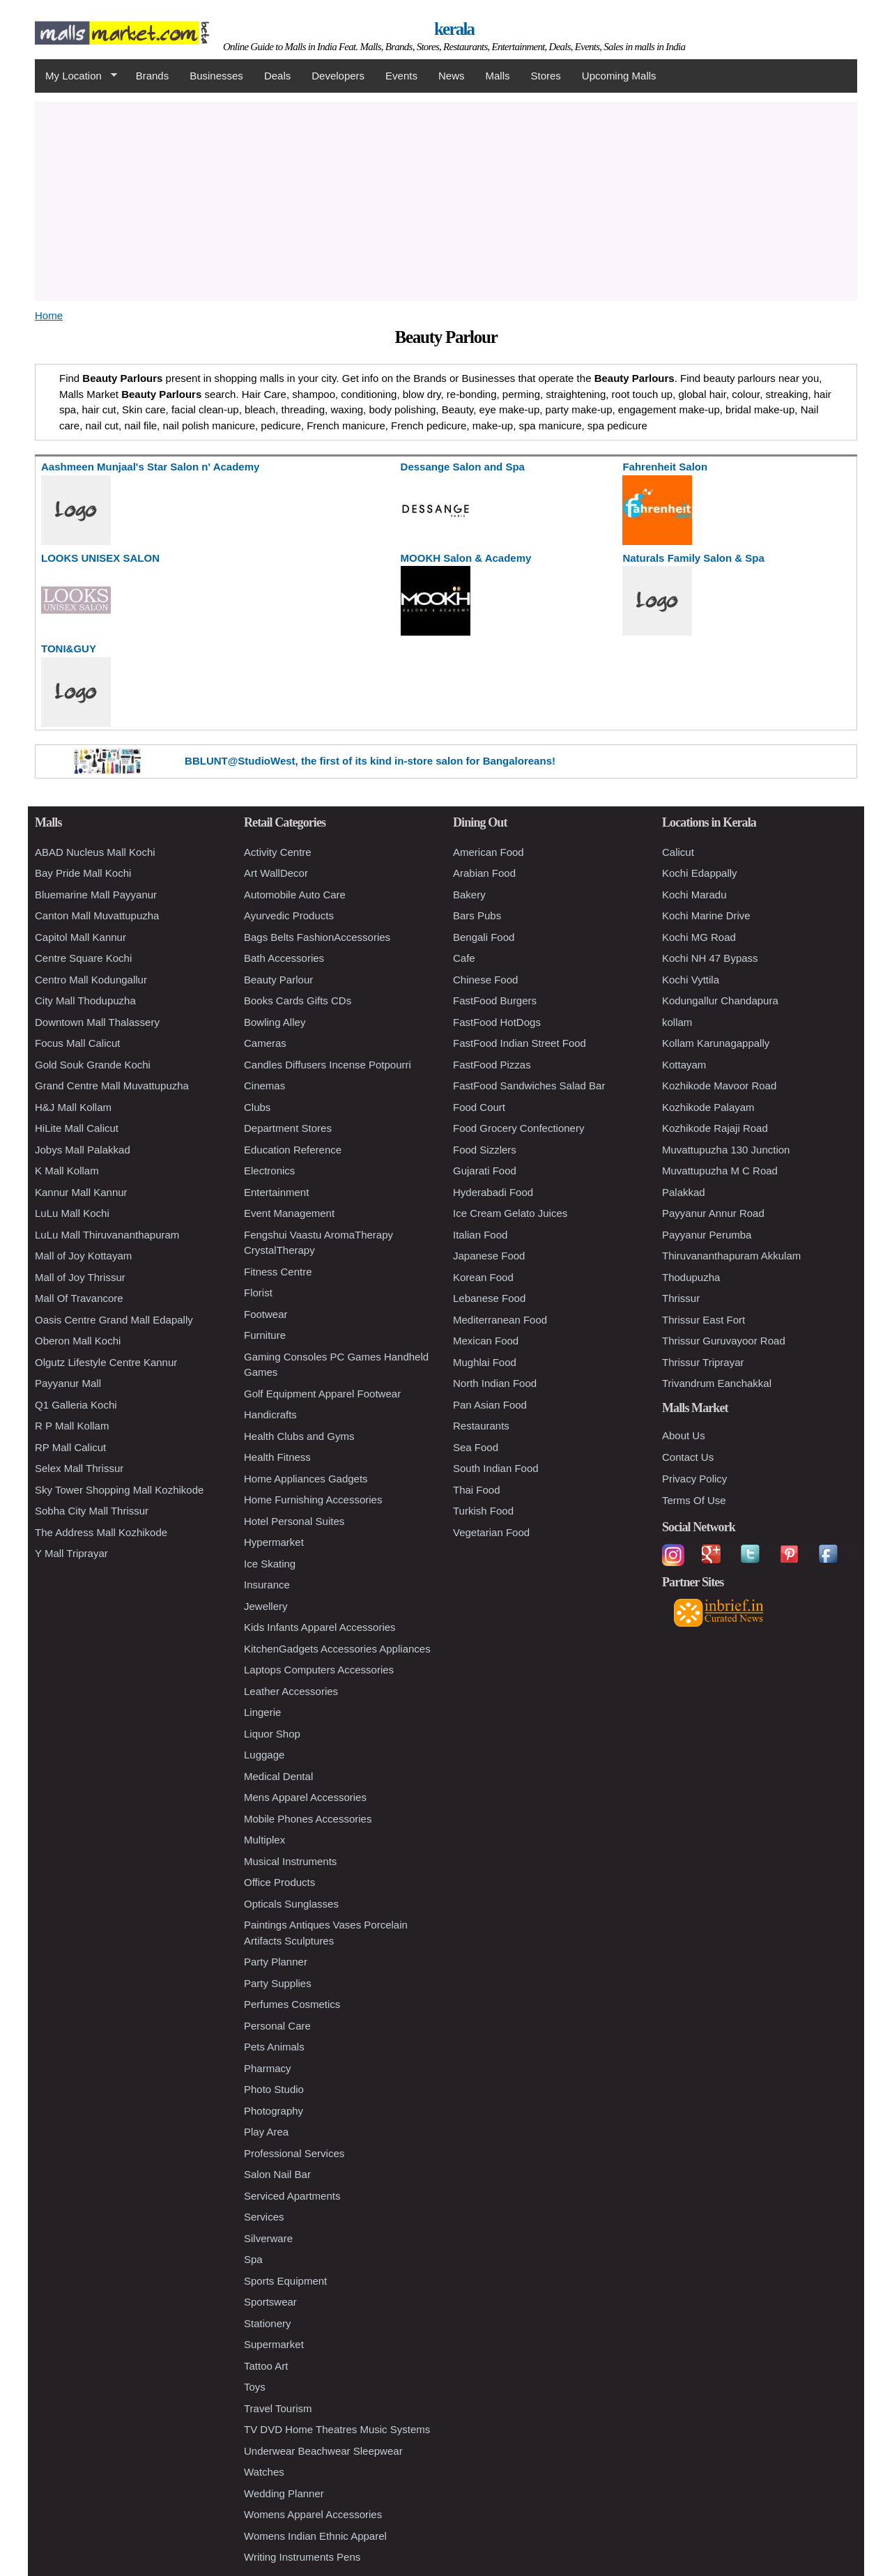 This screenshot has height=2576, width=892. What do you see at coordinates (485, 980) in the screenshot?
I see `Chinese Food` at bounding box center [485, 980].